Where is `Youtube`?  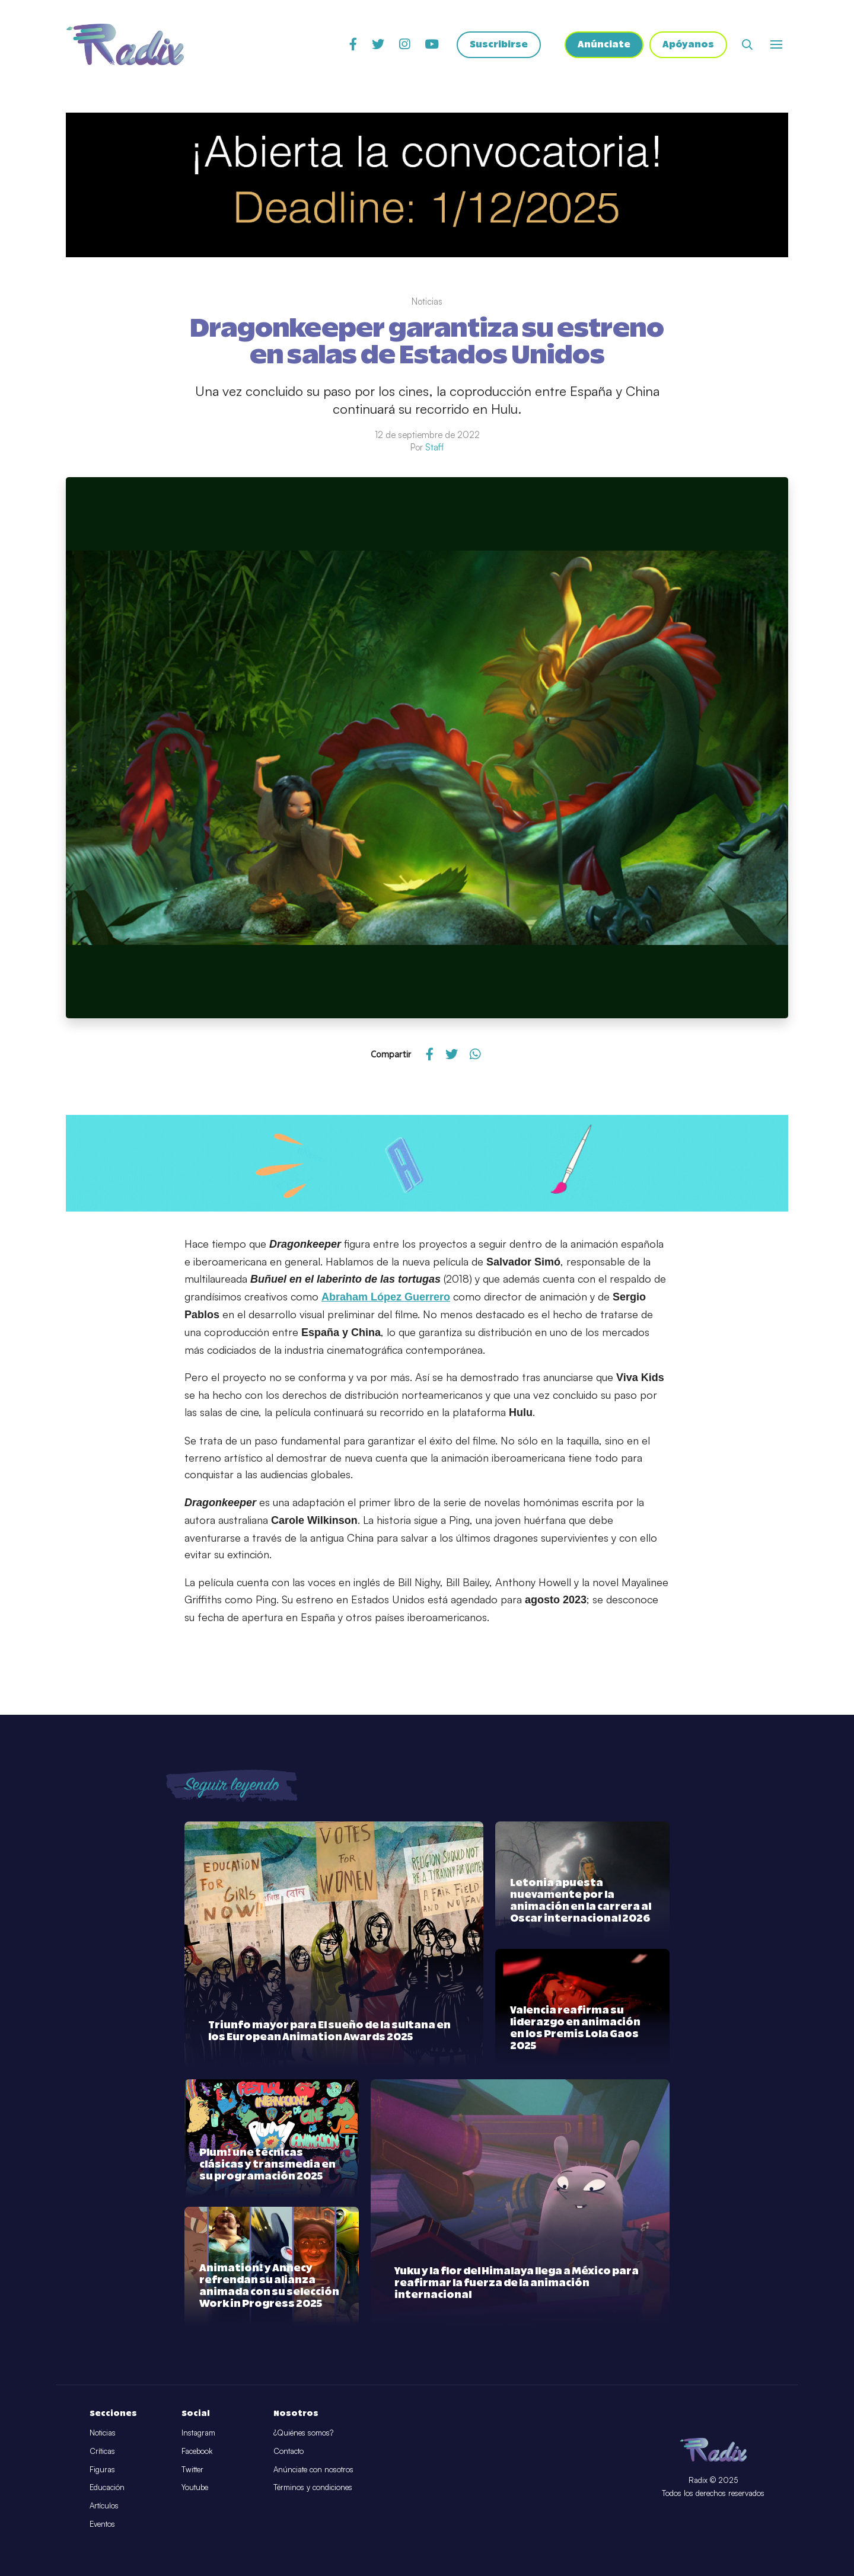 Youtube is located at coordinates (194, 2487).